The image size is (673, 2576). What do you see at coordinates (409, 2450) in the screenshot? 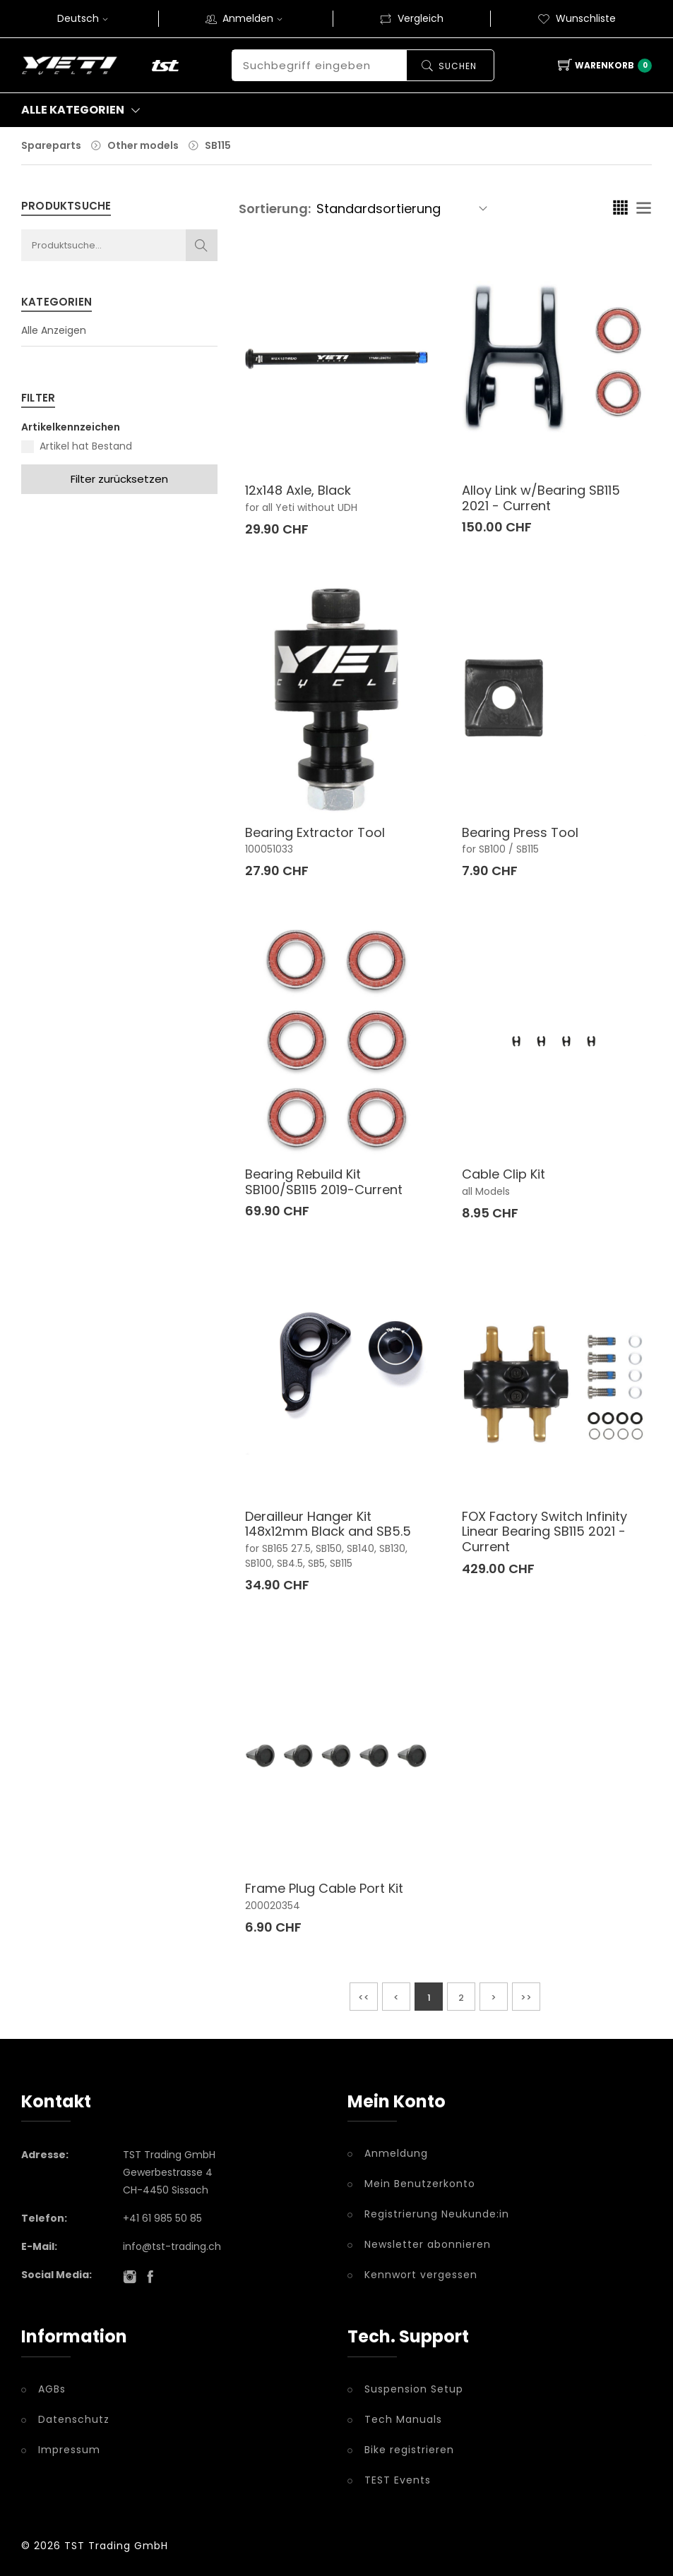
I see `Bike registrieren` at bounding box center [409, 2450].